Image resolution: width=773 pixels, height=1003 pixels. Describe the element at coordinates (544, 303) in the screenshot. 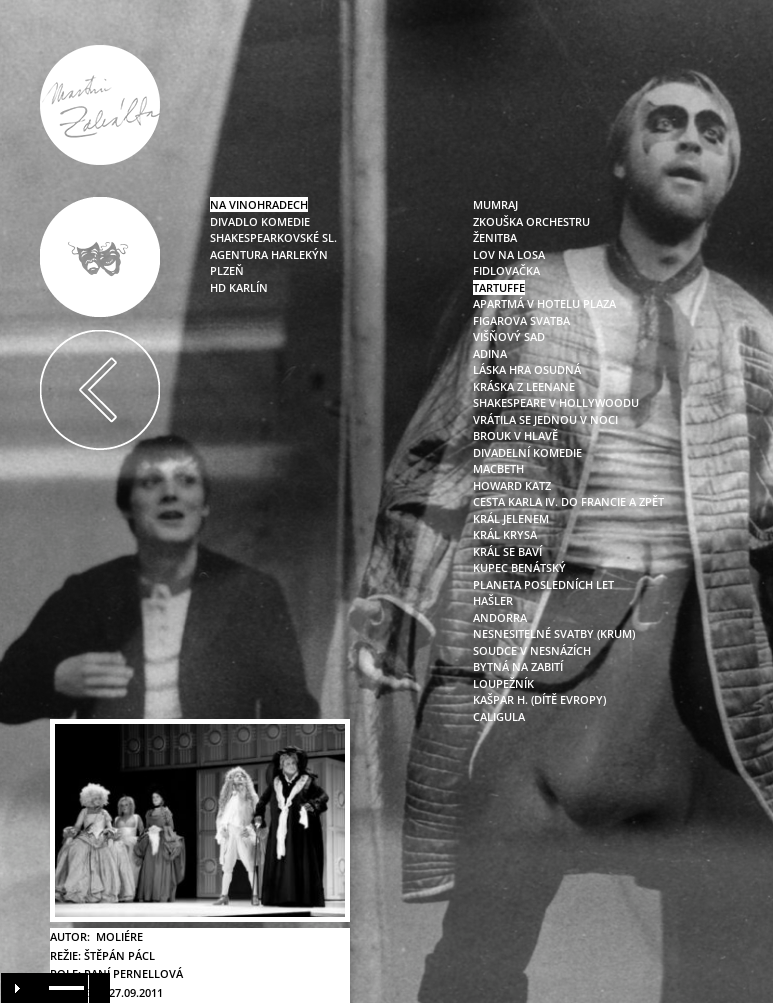

I see `apartmá v hotelu plaza` at that location.